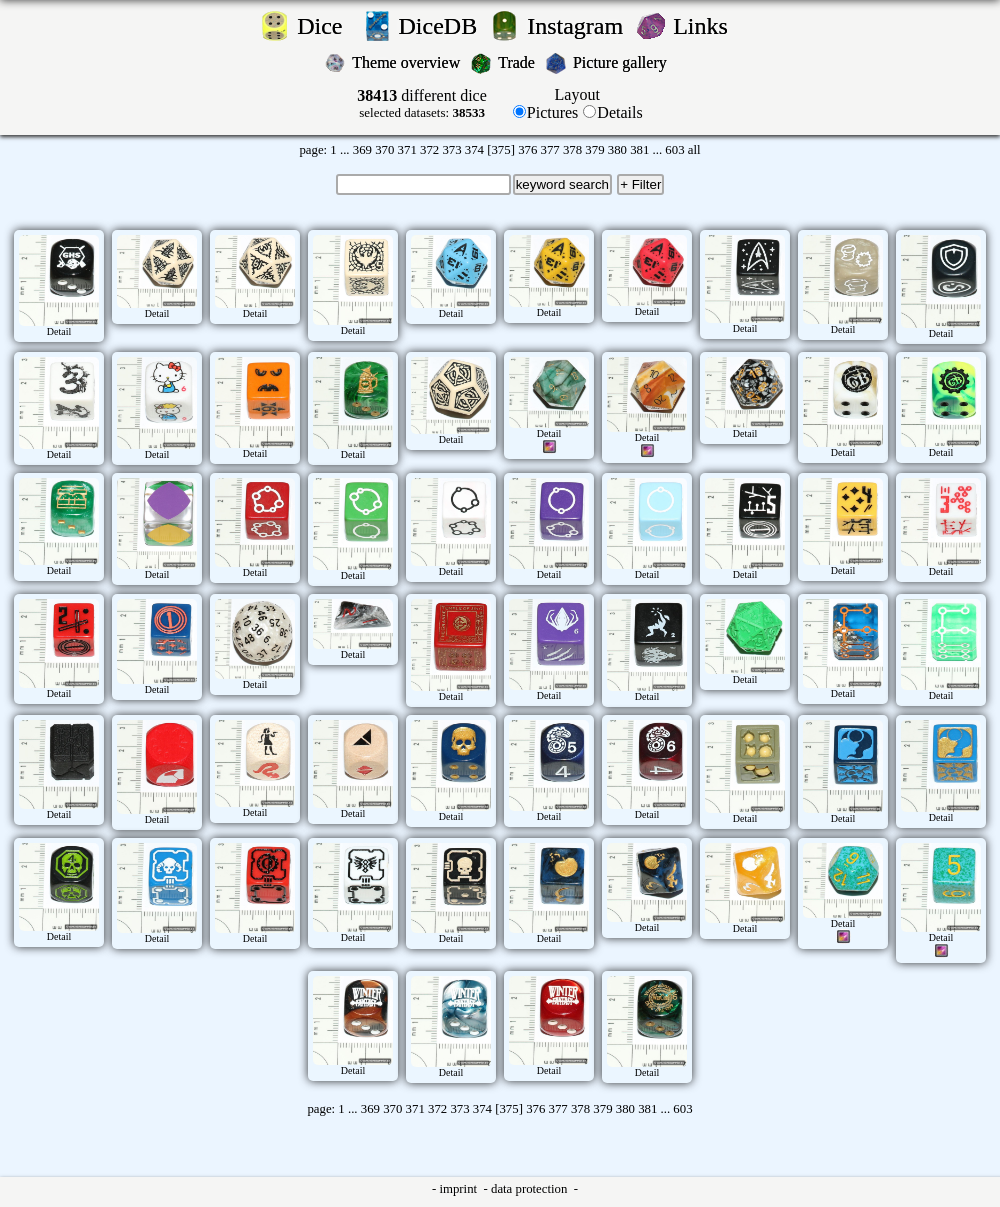 The width and height of the screenshot is (1000, 1207). What do you see at coordinates (674, 150) in the screenshot?
I see `603` at bounding box center [674, 150].